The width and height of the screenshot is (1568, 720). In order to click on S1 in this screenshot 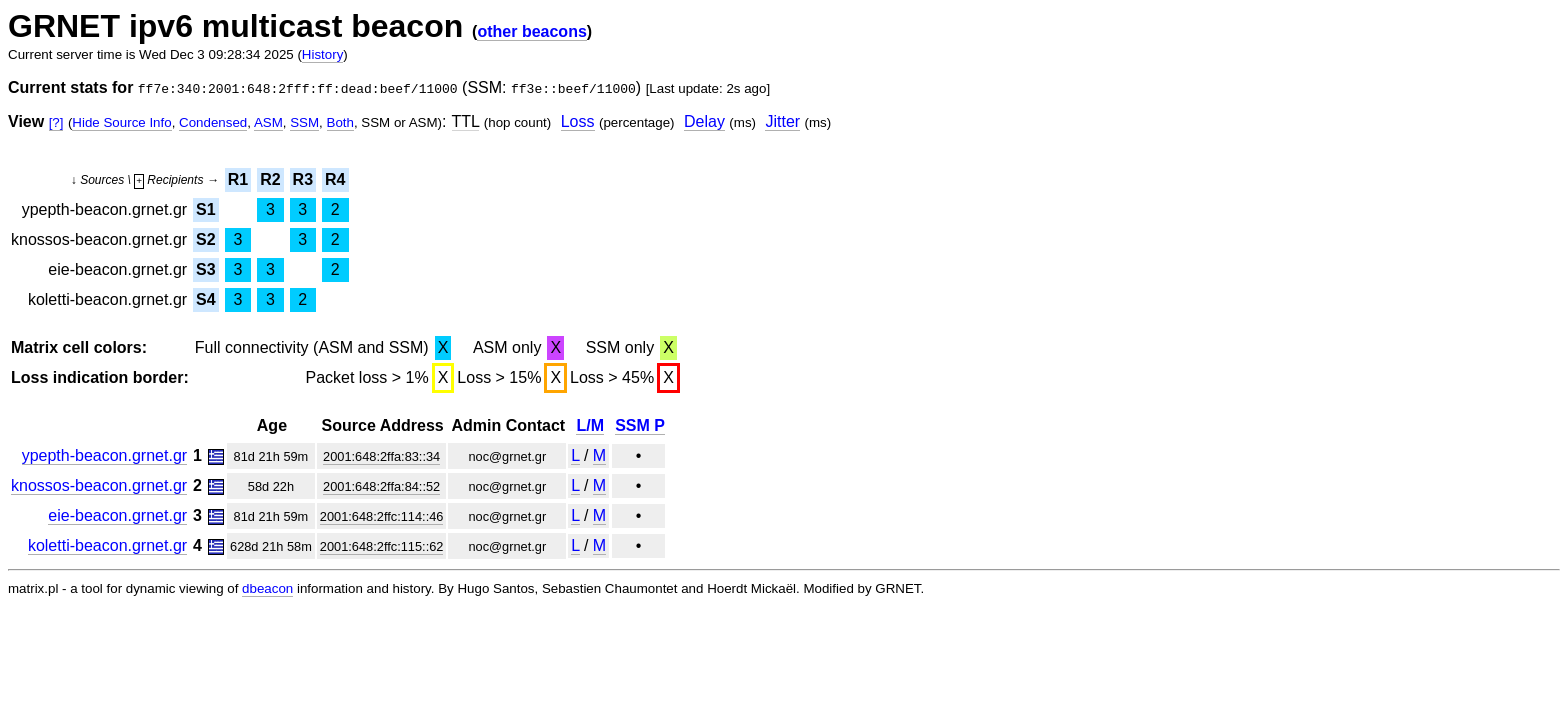, I will do `click(206, 209)`.